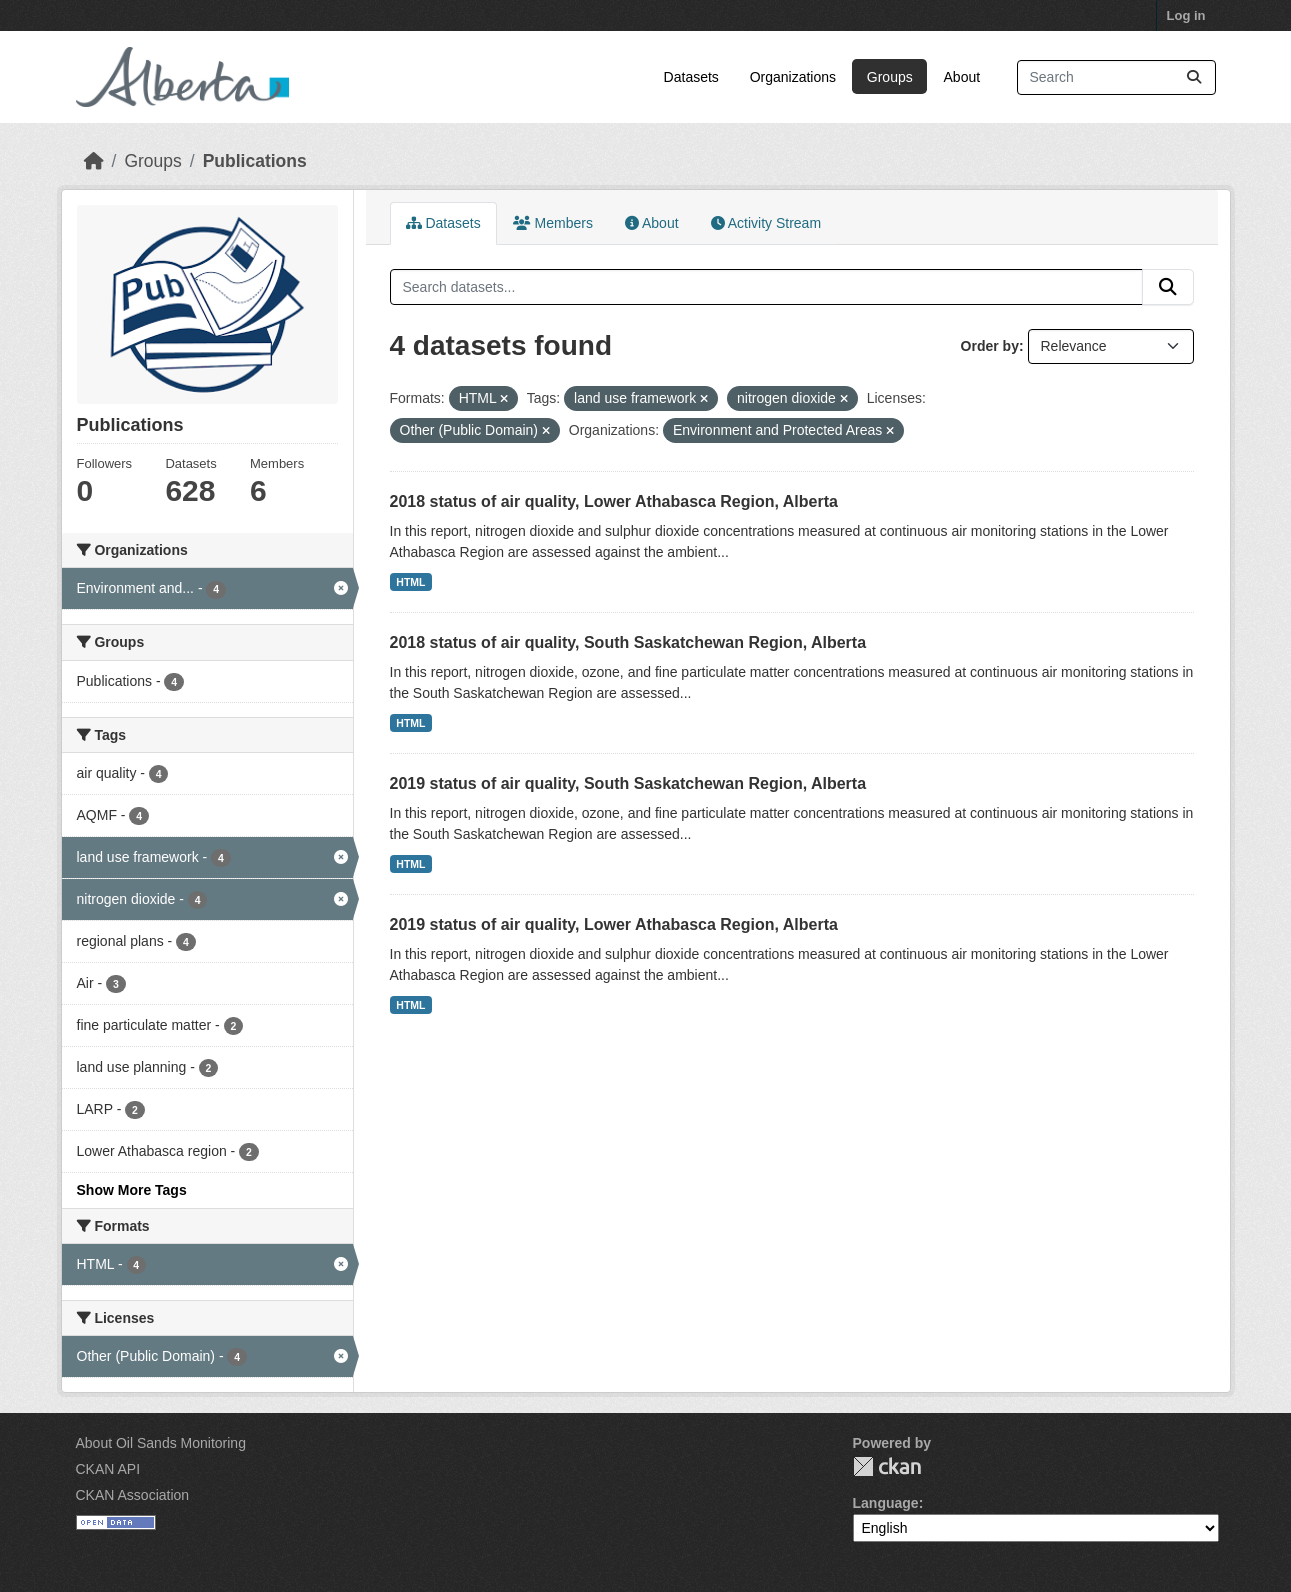  I want to click on Organizations, so click(793, 77).